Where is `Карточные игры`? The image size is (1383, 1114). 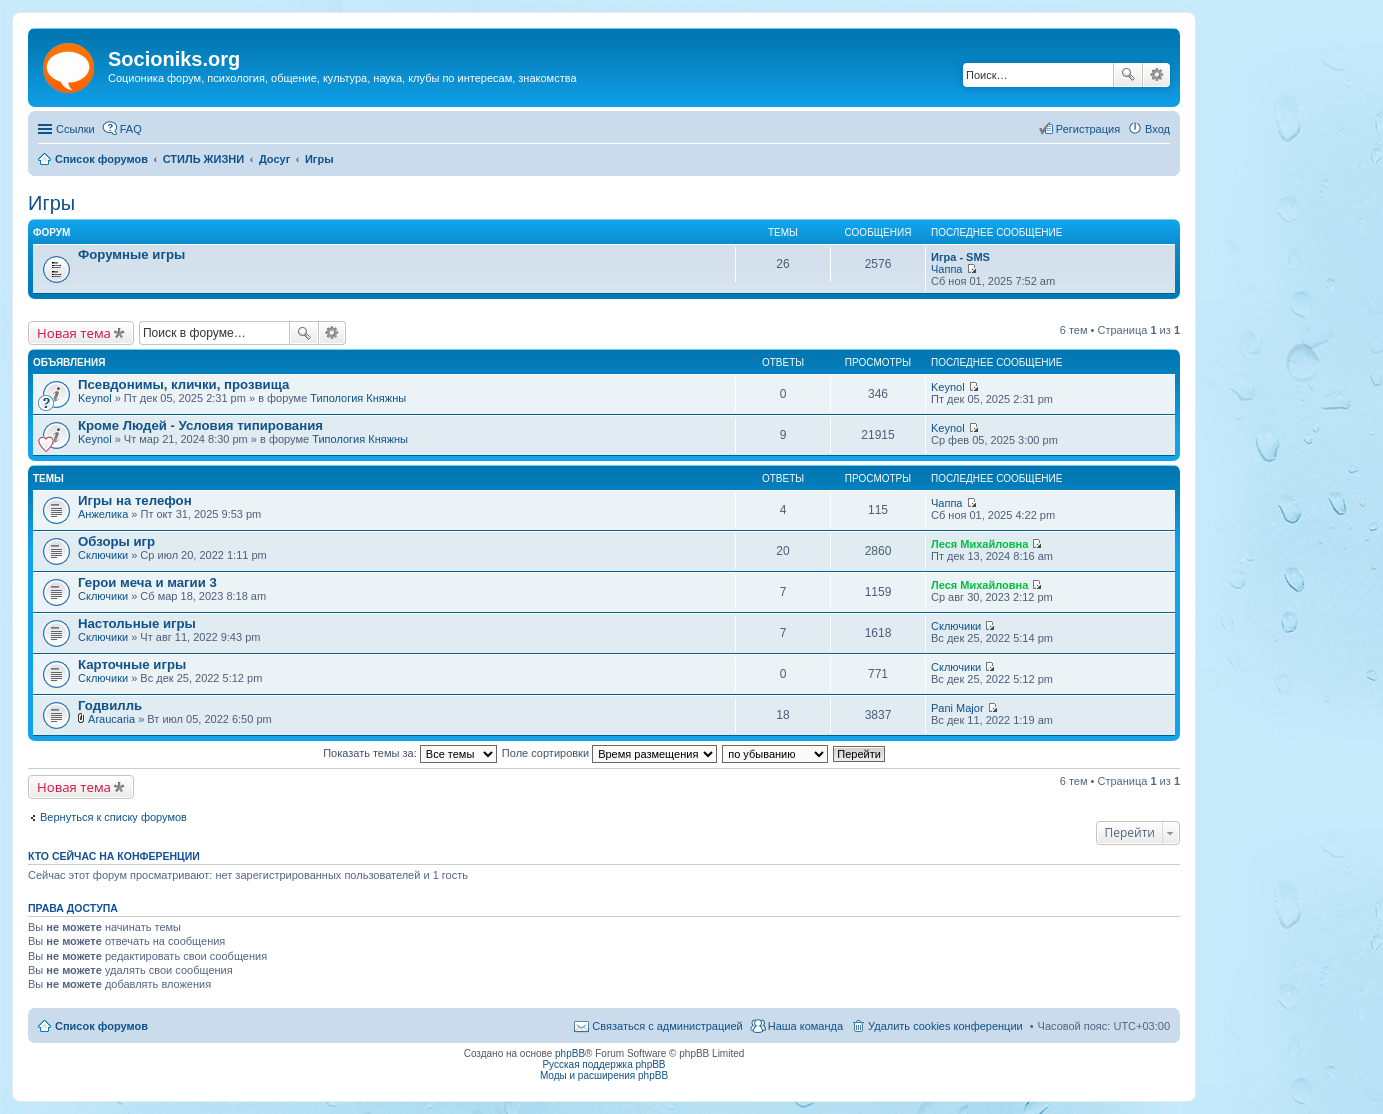 Карточные игры is located at coordinates (132, 664).